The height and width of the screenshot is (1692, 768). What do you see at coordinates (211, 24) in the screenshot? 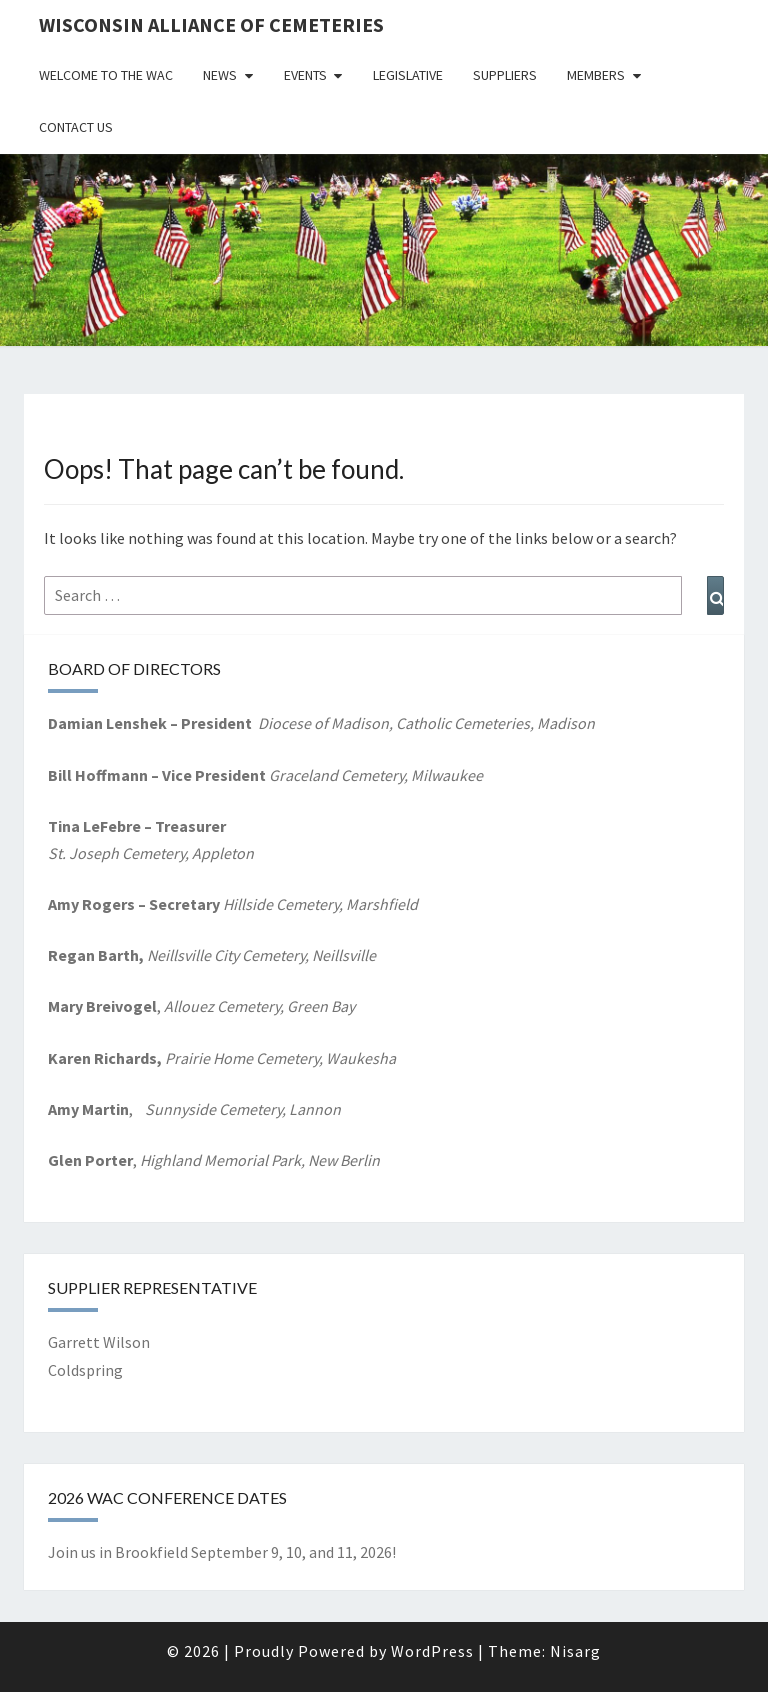
I see `Wisconsin Alliance of Cemeteries` at bounding box center [211, 24].